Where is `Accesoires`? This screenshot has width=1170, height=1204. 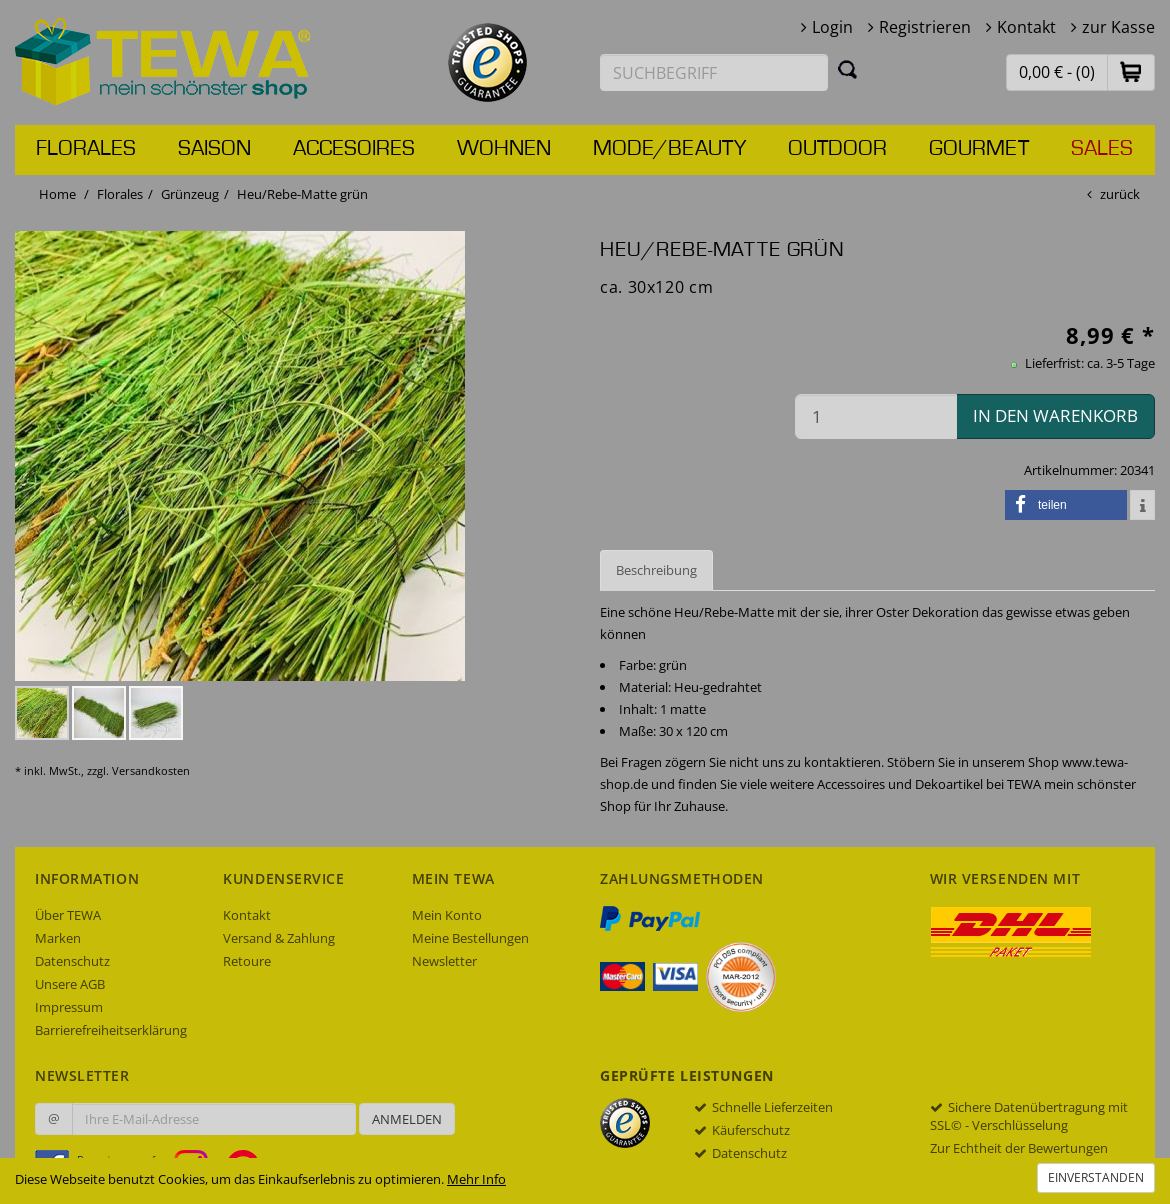
Accesoires is located at coordinates (354, 149).